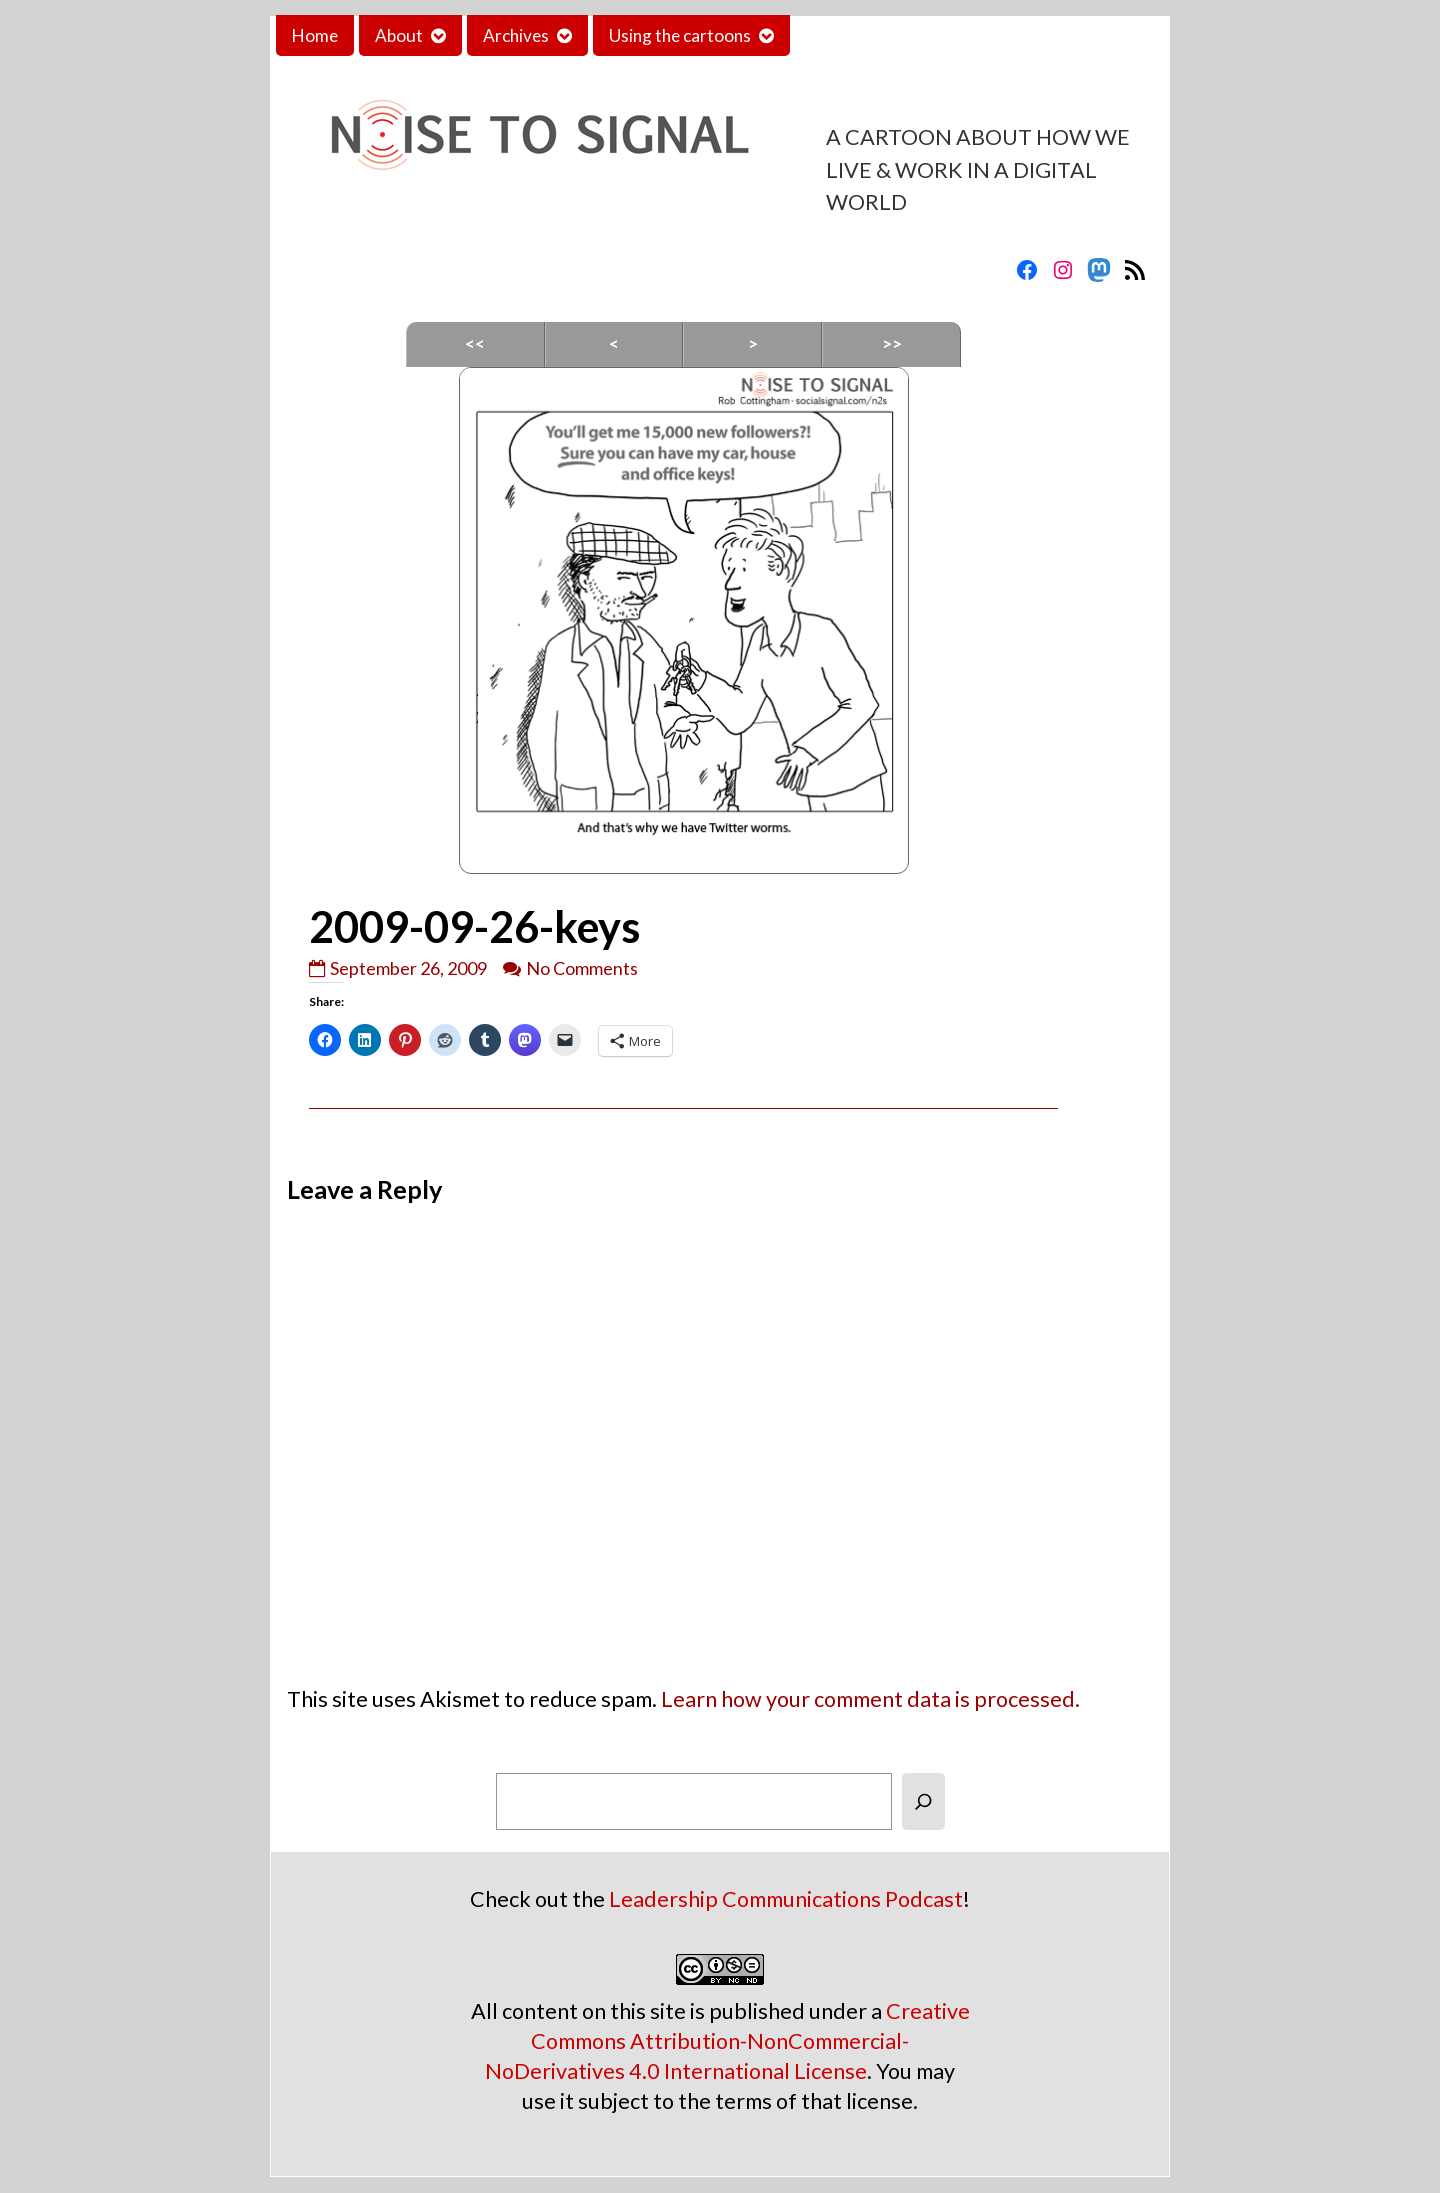 Image resolution: width=1440 pixels, height=2193 pixels. Describe the element at coordinates (399, 35) in the screenshot. I see `About` at that location.